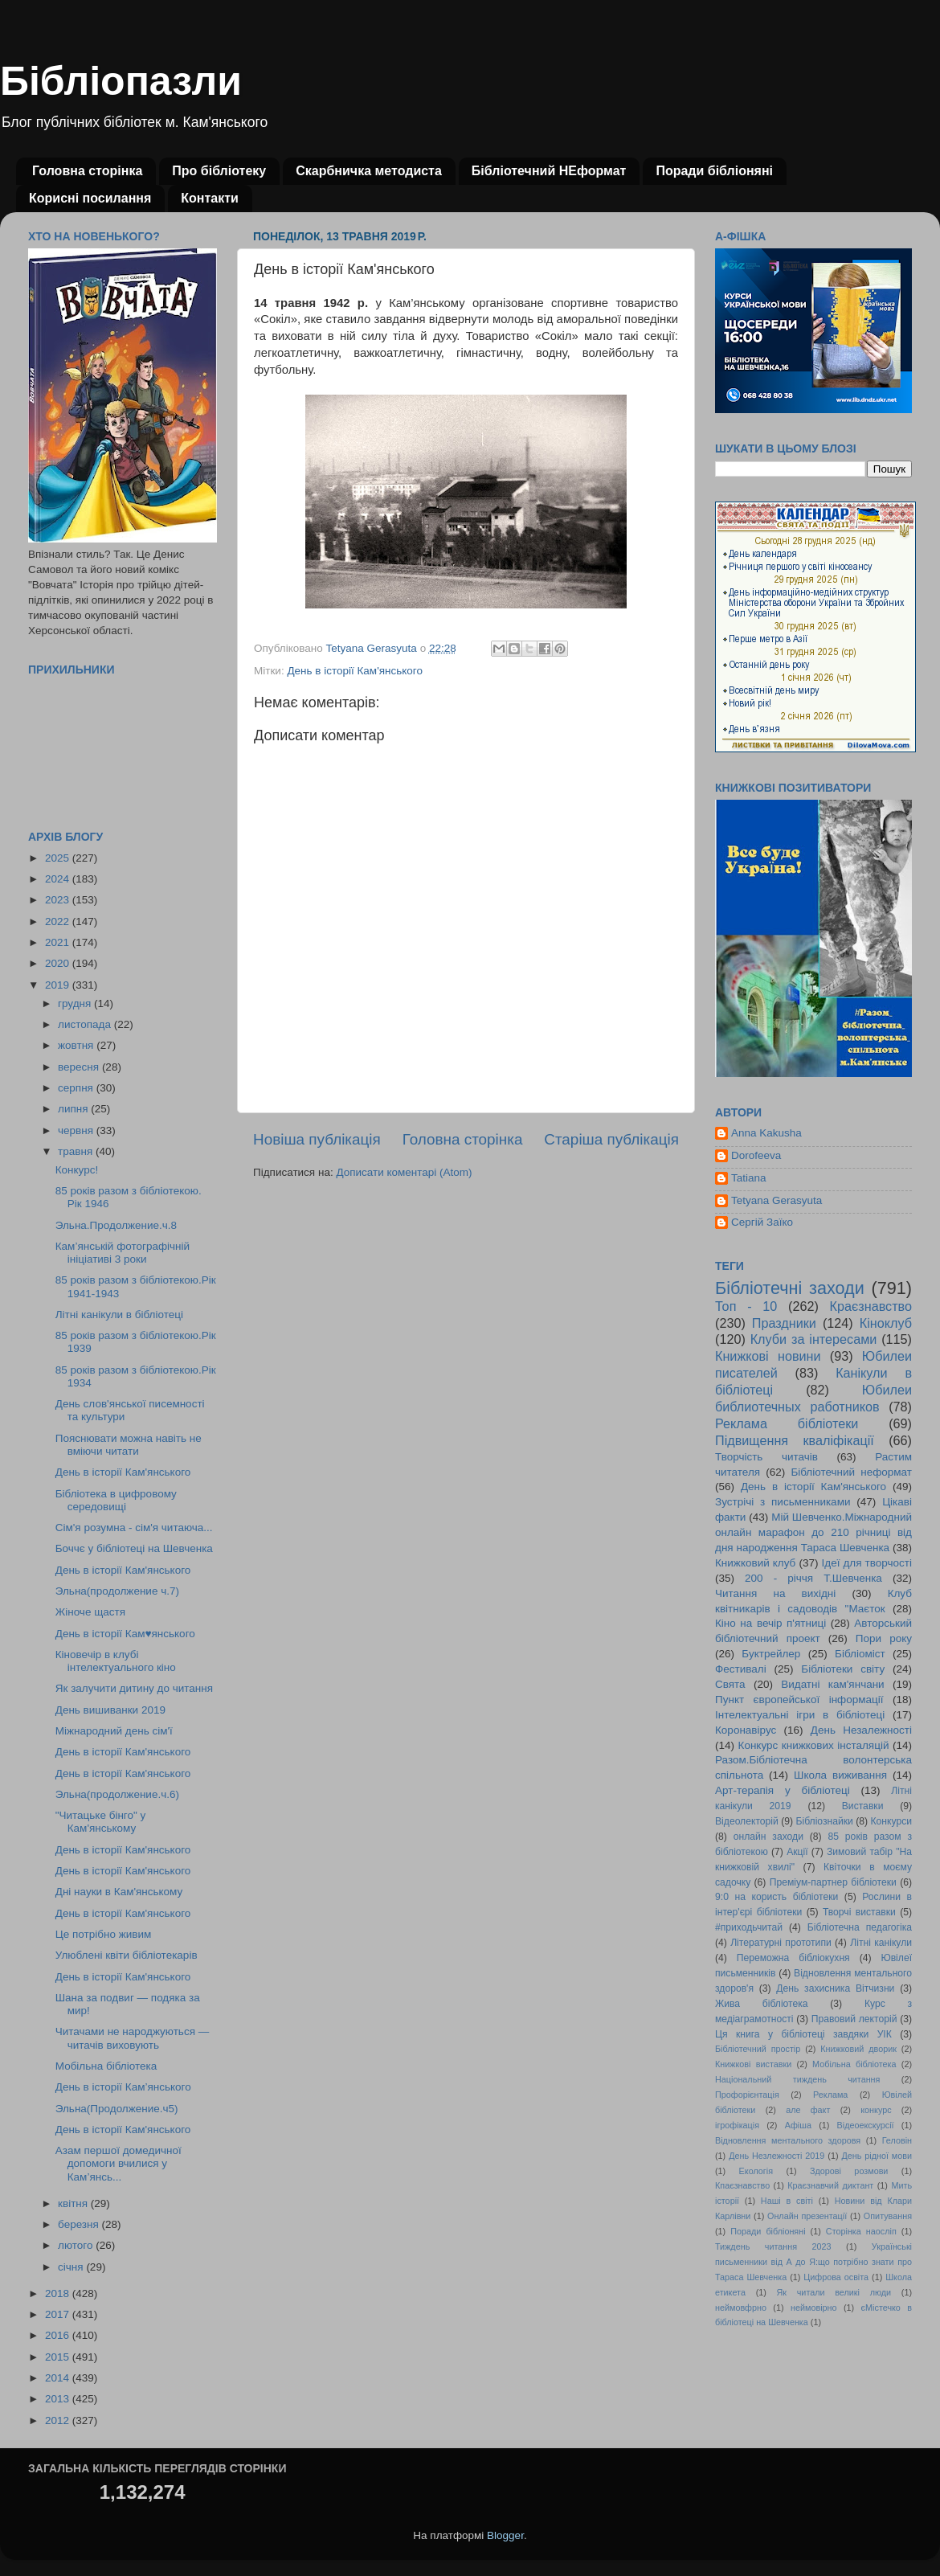  What do you see at coordinates (116, 2109) in the screenshot?
I see `Эльна(Продолжение.ч5)` at bounding box center [116, 2109].